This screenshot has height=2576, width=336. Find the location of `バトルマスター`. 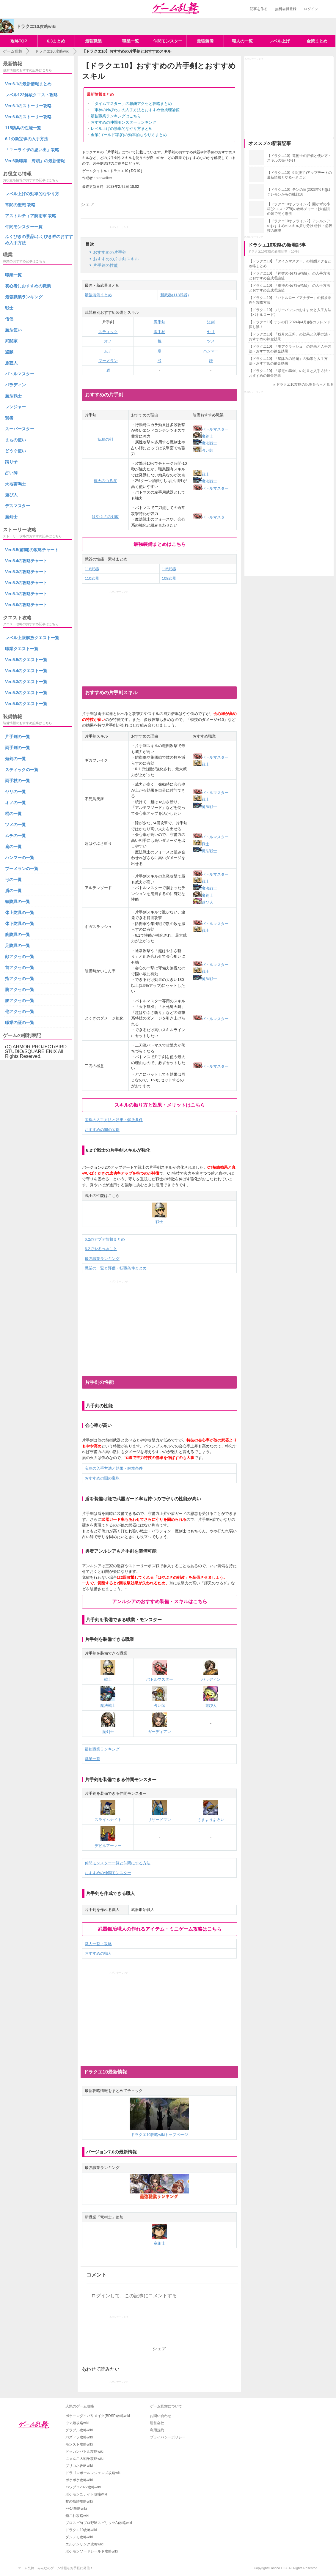

バトルマスター is located at coordinates (211, 429).